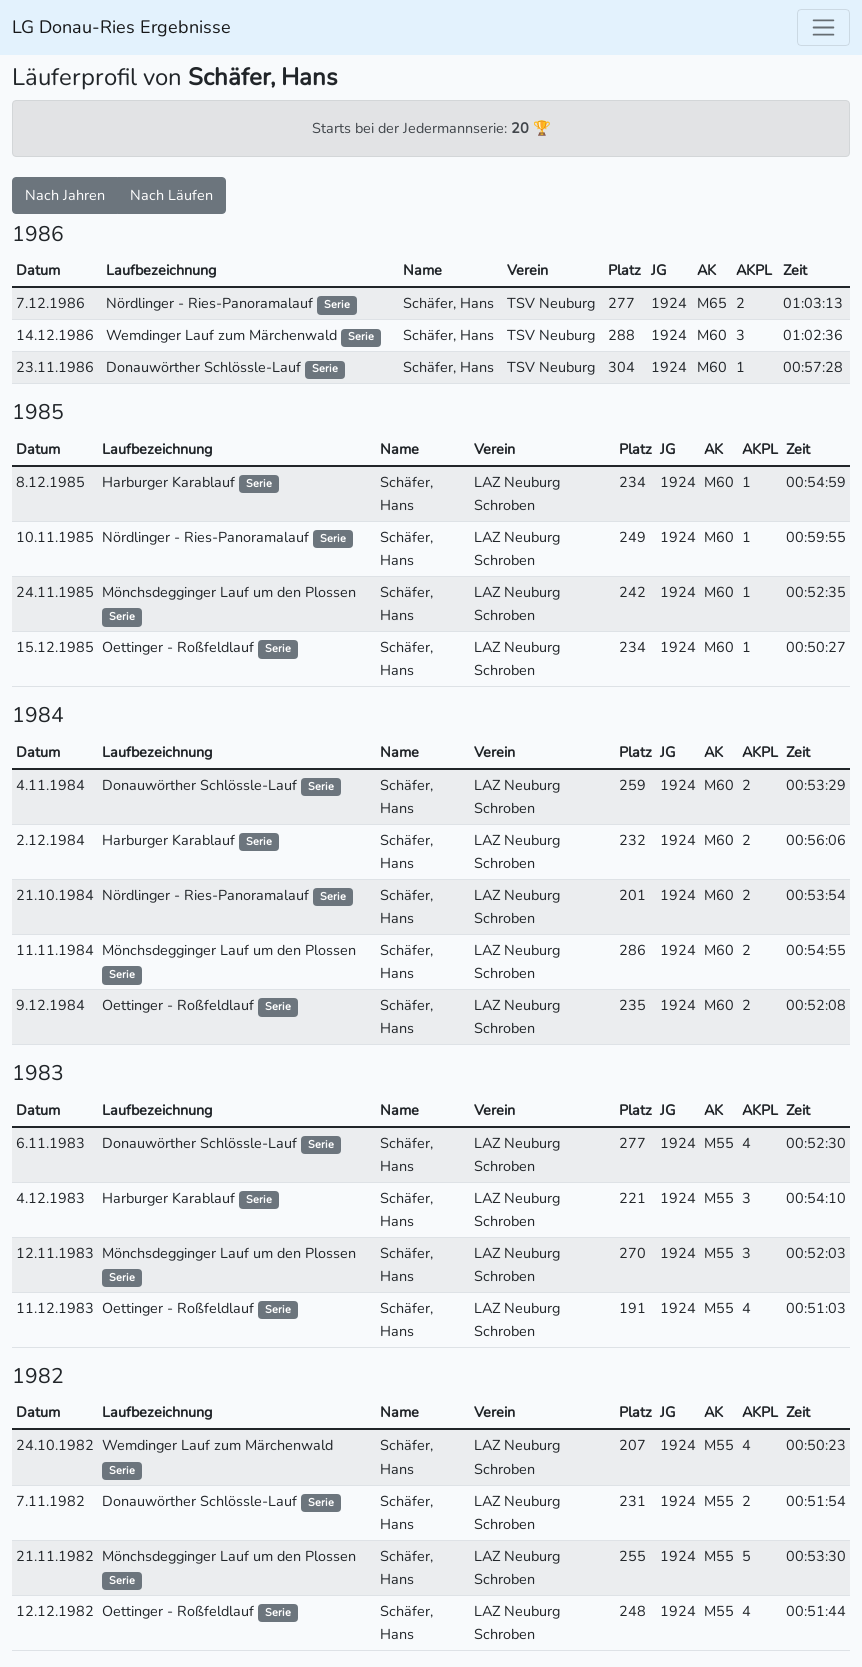 The image size is (862, 1667). Describe the element at coordinates (65, 195) in the screenshot. I see `Nach Jahren` at that location.